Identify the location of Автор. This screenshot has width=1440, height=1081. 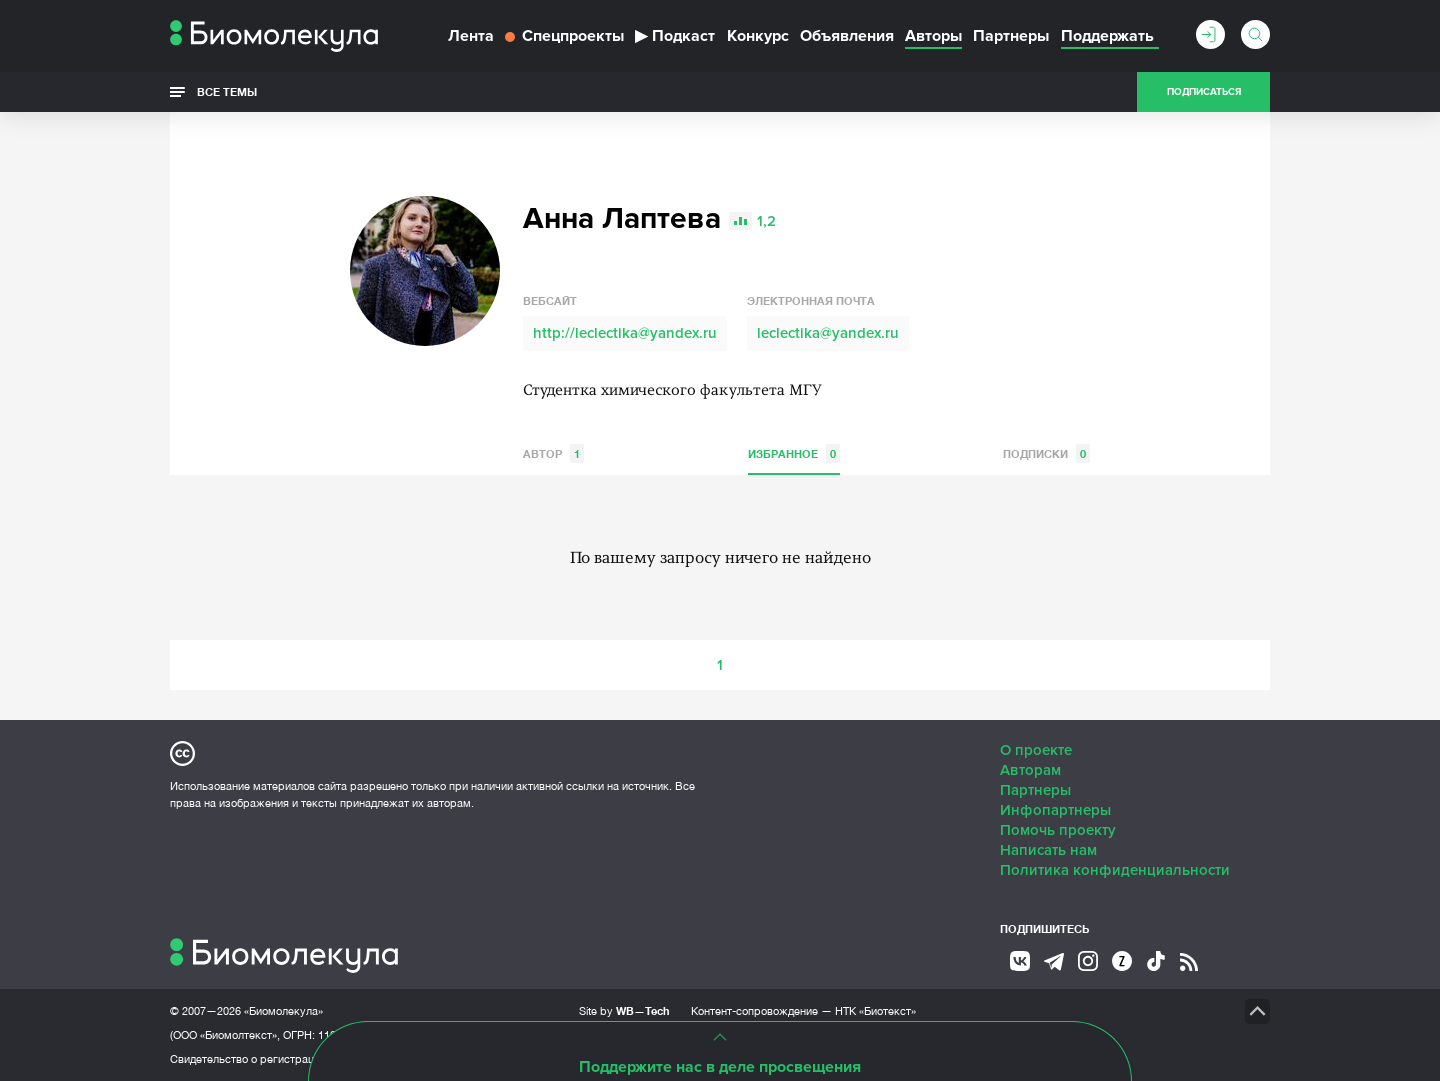
(553, 453).